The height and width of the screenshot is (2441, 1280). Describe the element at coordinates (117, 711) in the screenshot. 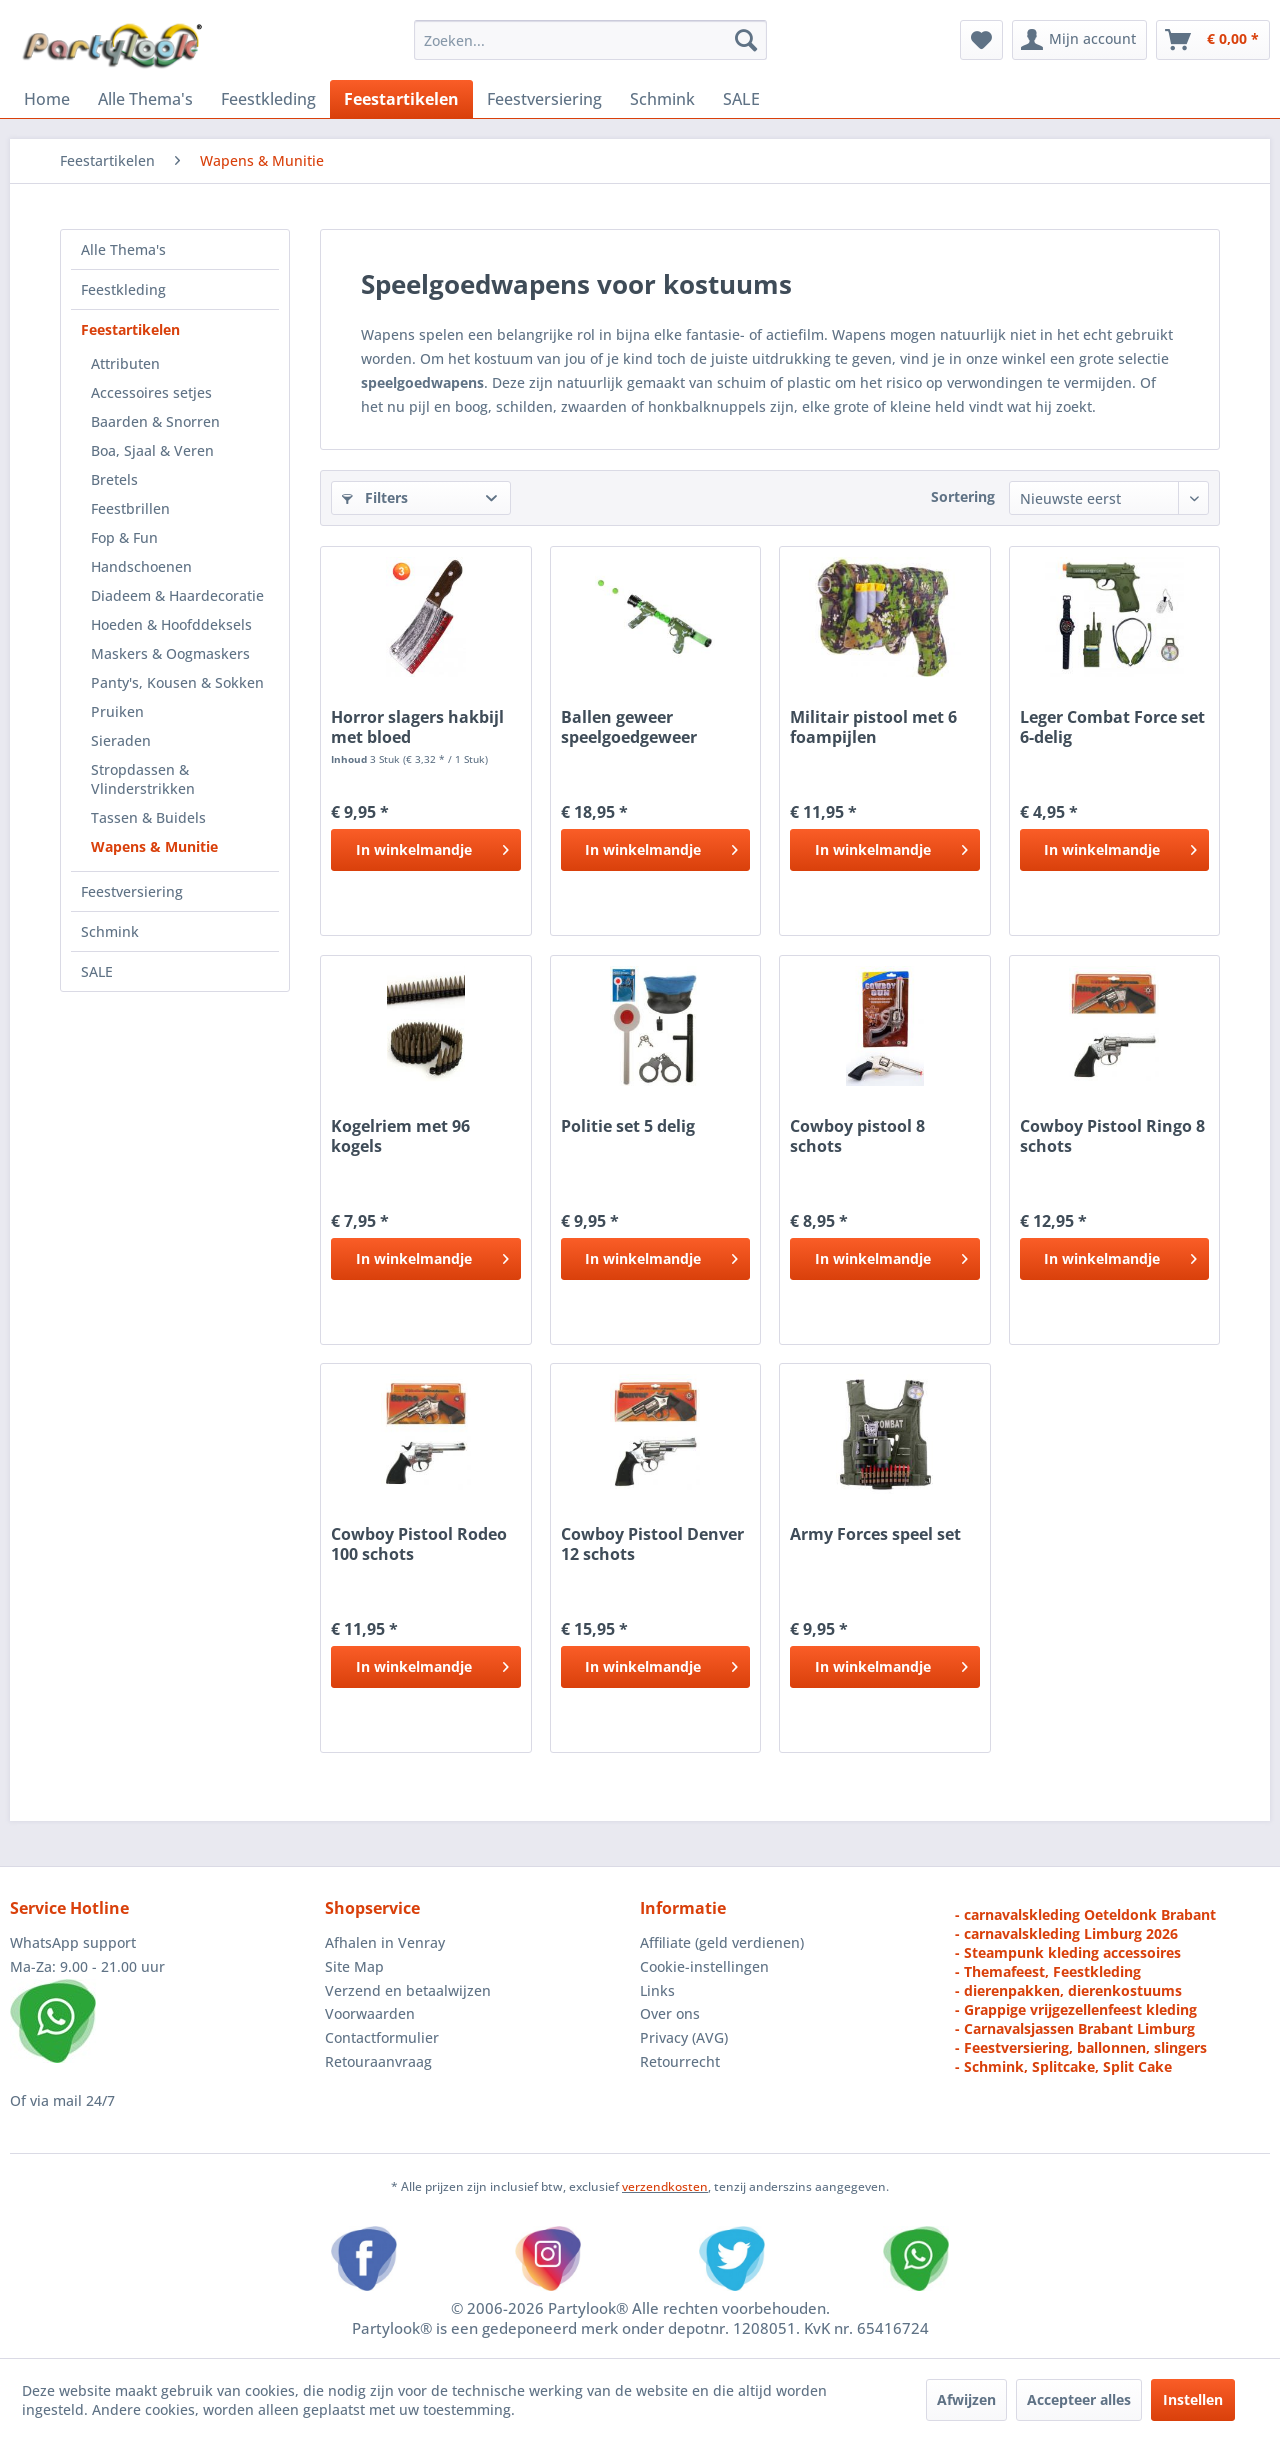

I see `Pruiken` at that location.